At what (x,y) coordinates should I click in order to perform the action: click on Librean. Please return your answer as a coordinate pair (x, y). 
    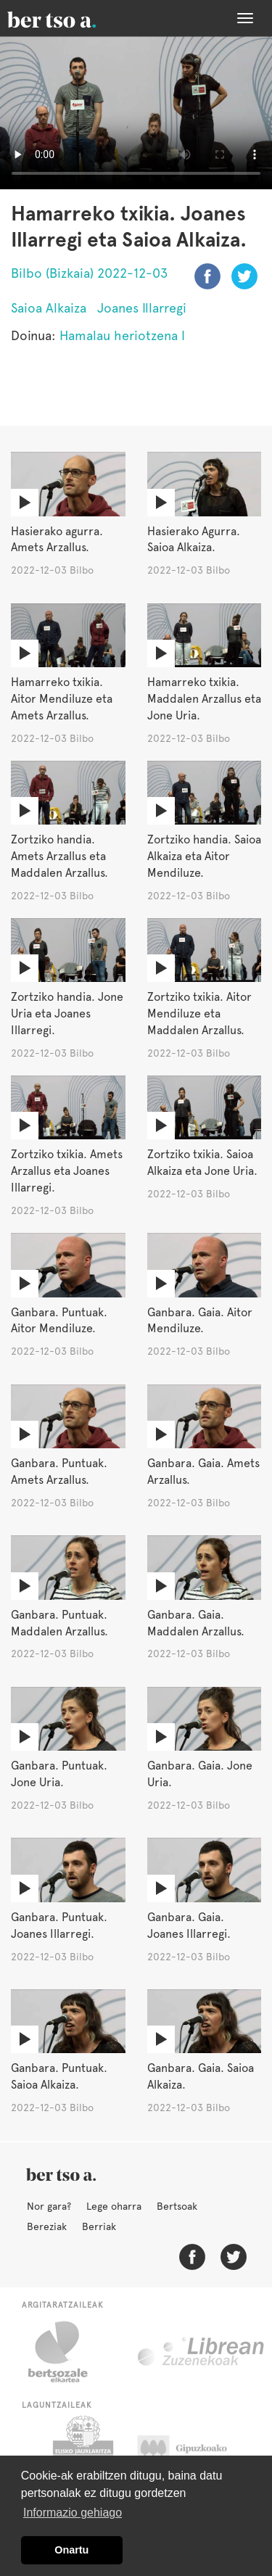
    Looking at the image, I should click on (201, 2352).